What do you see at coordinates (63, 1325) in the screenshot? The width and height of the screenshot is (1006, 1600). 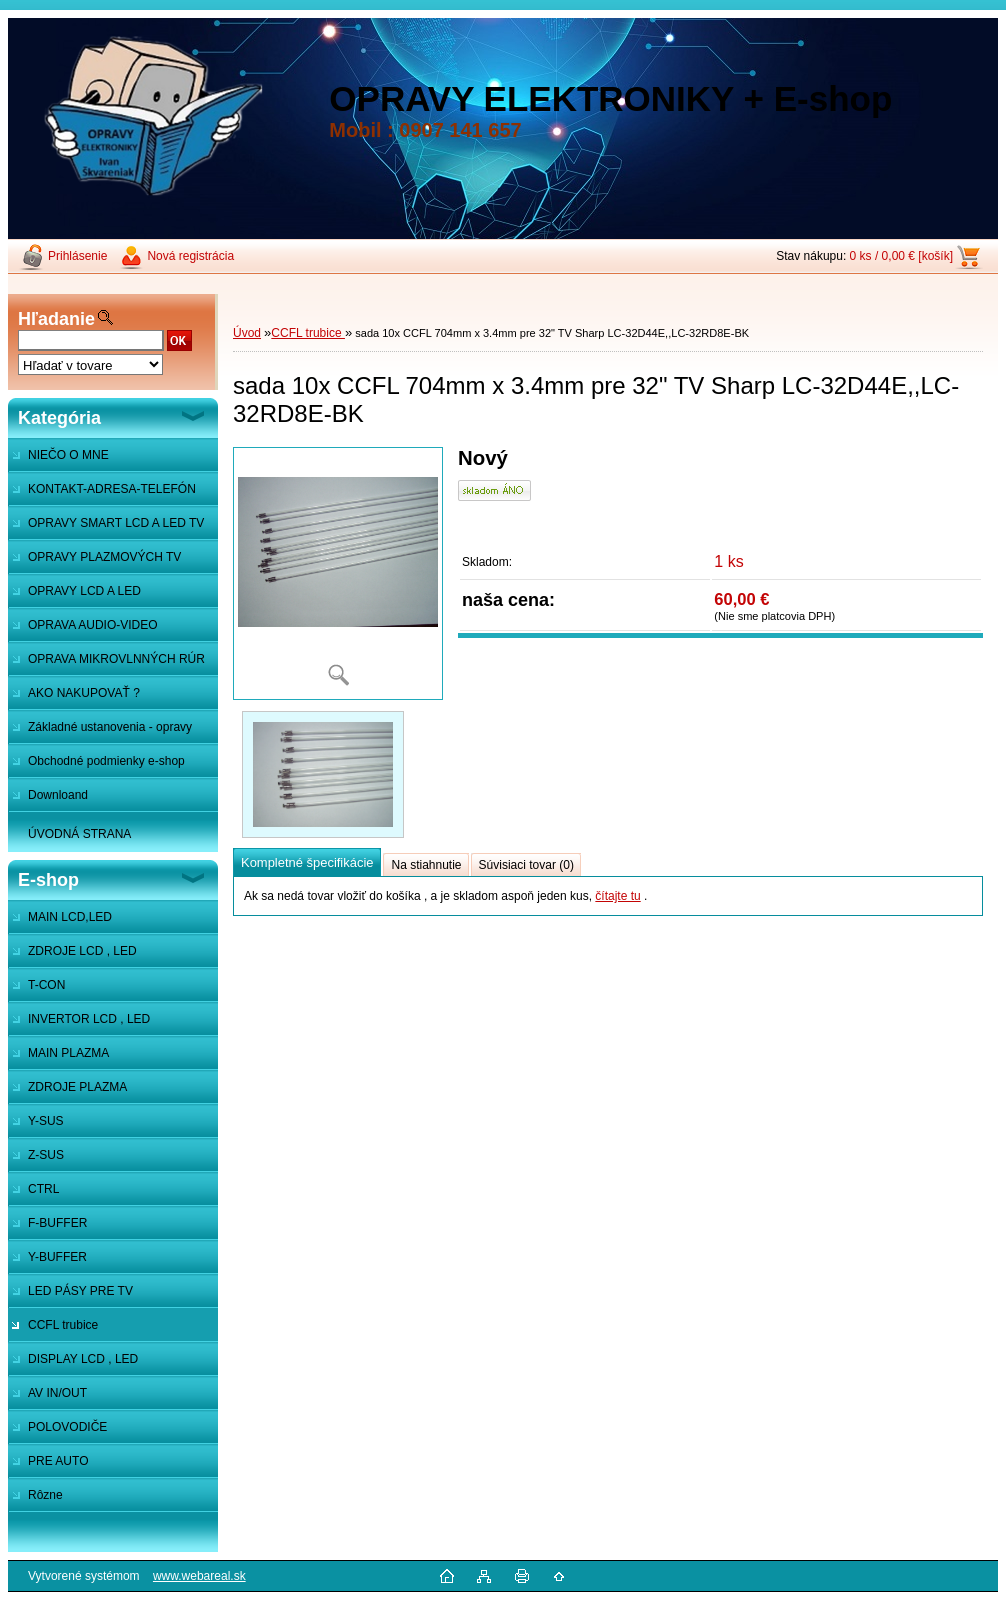 I see `CCFL trubice` at bounding box center [63, 1325].